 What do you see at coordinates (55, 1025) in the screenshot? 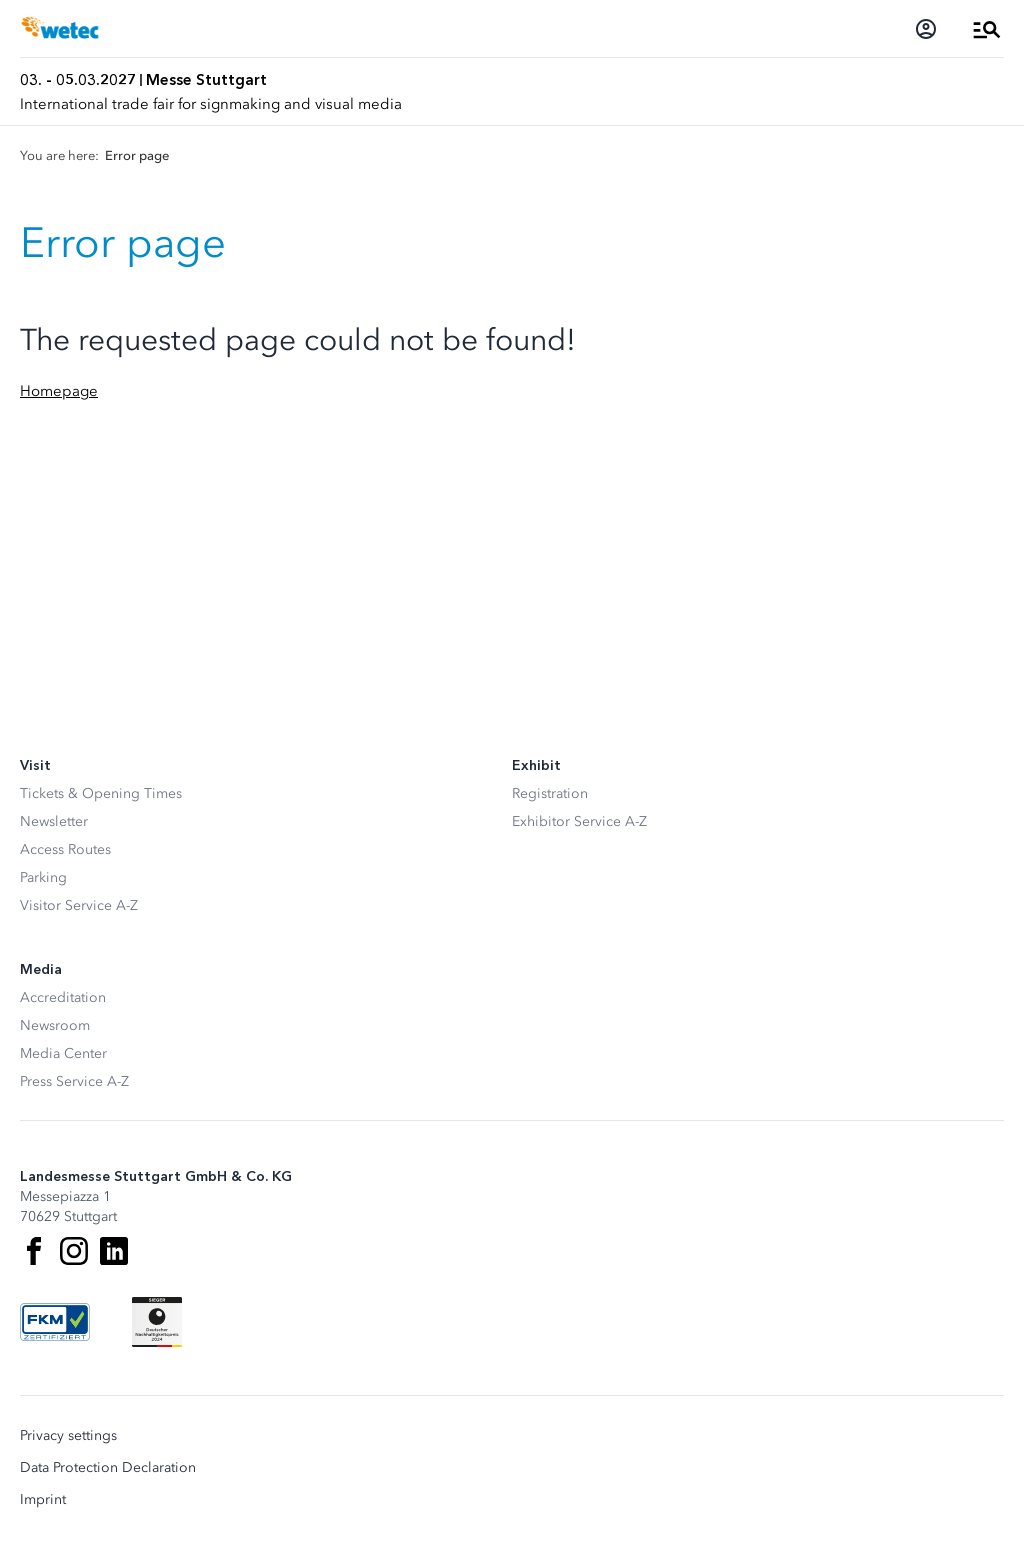
I see `Newsroom` at bounding box center [55, 1025].